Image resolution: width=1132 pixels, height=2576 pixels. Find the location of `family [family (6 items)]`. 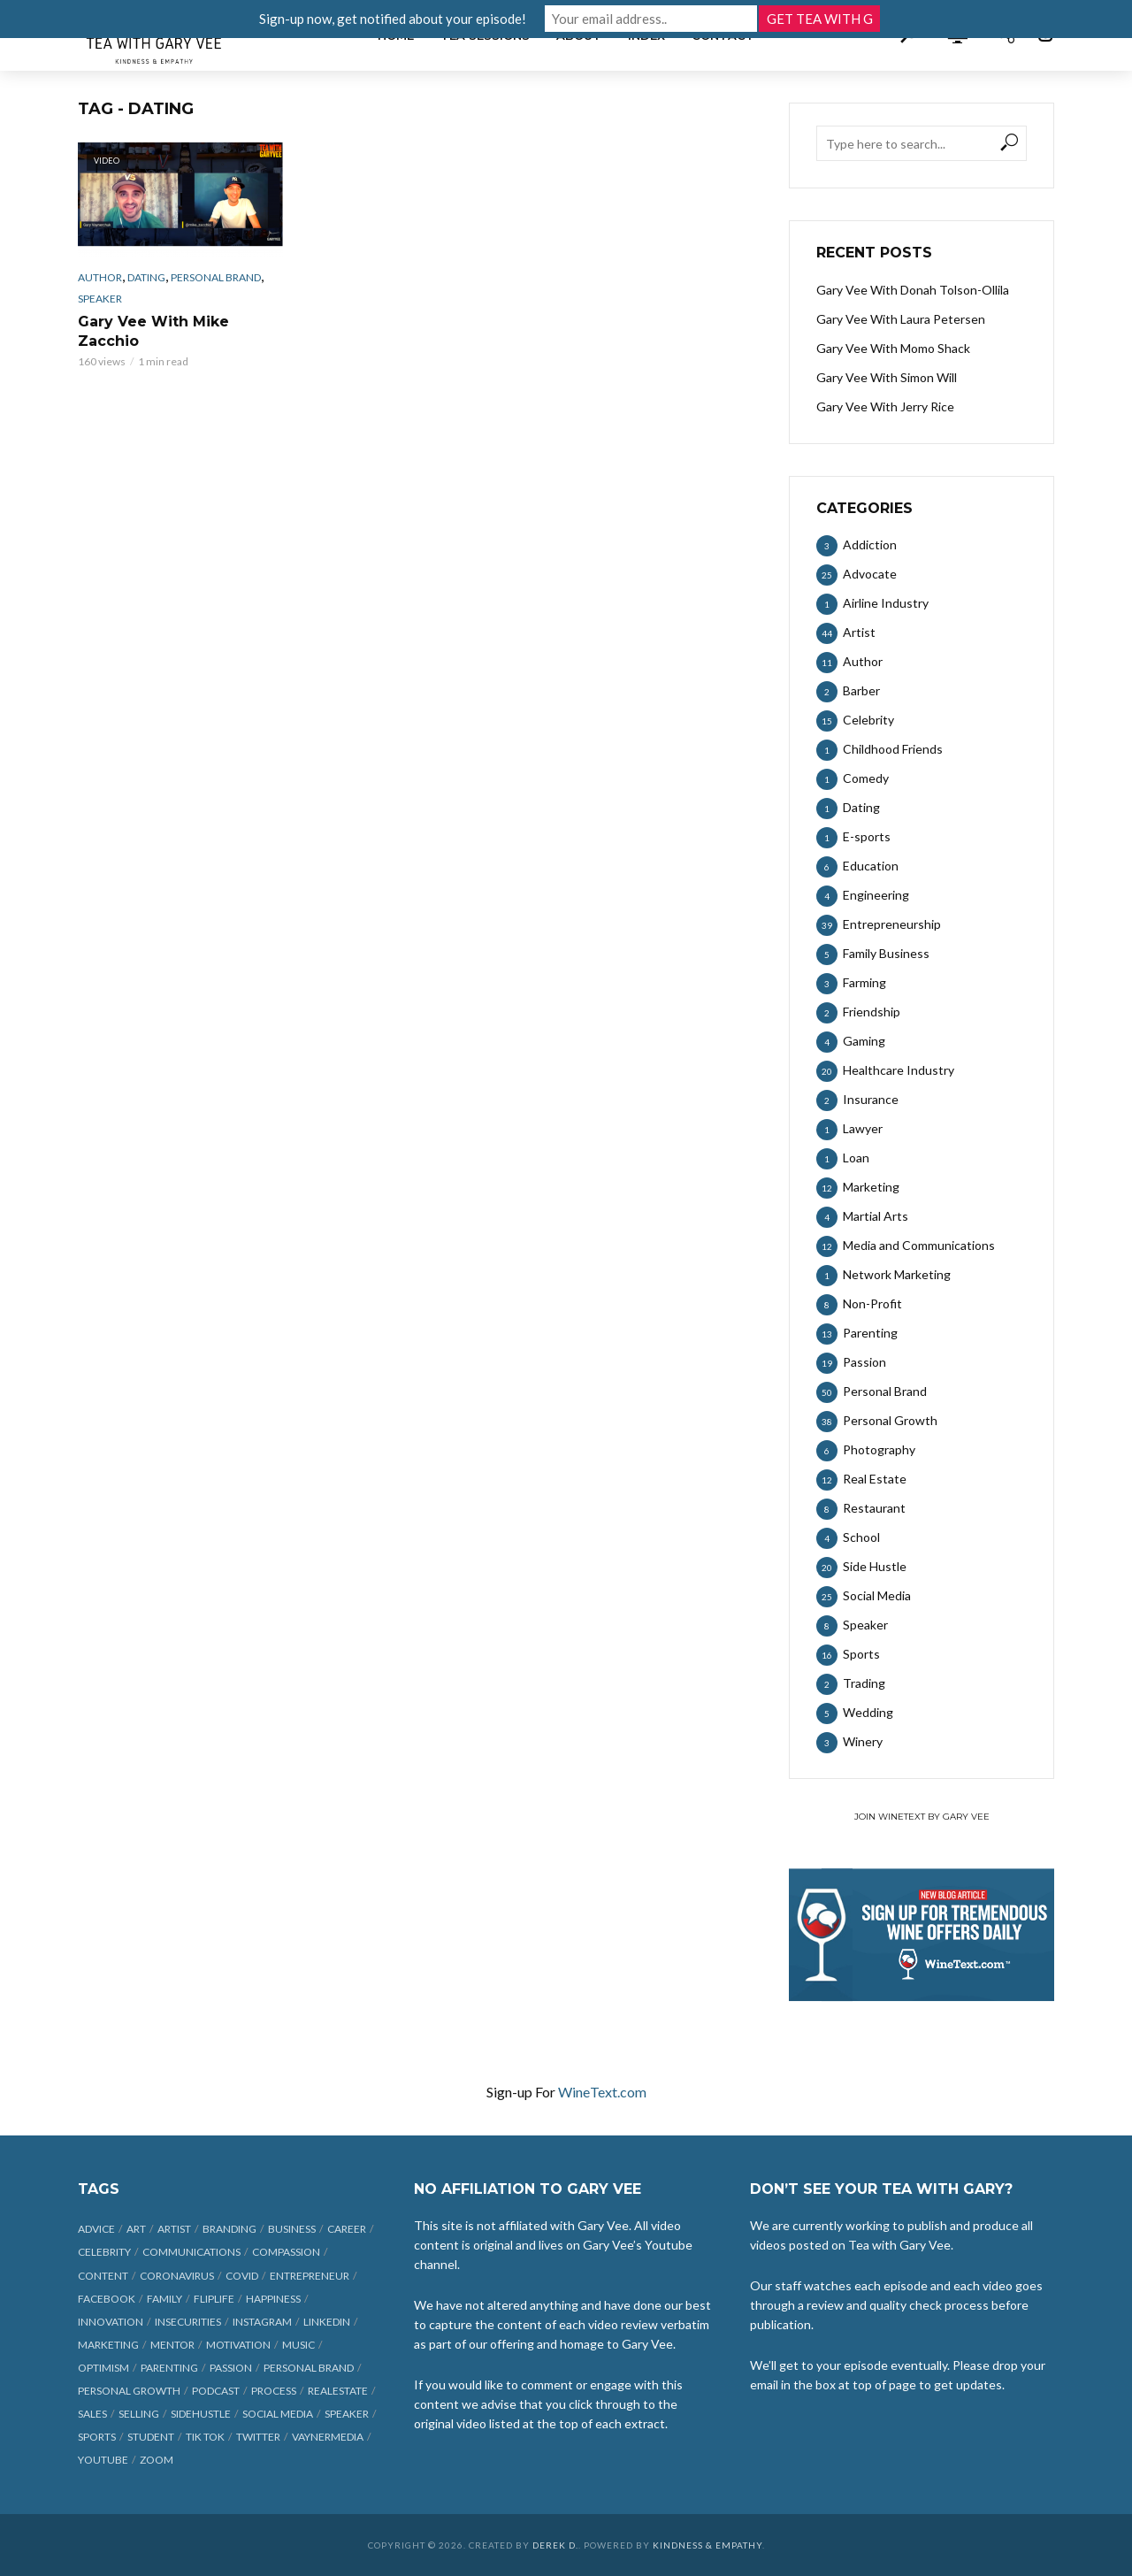

family [family (6 items)] is located at coordinates (164, 2298).